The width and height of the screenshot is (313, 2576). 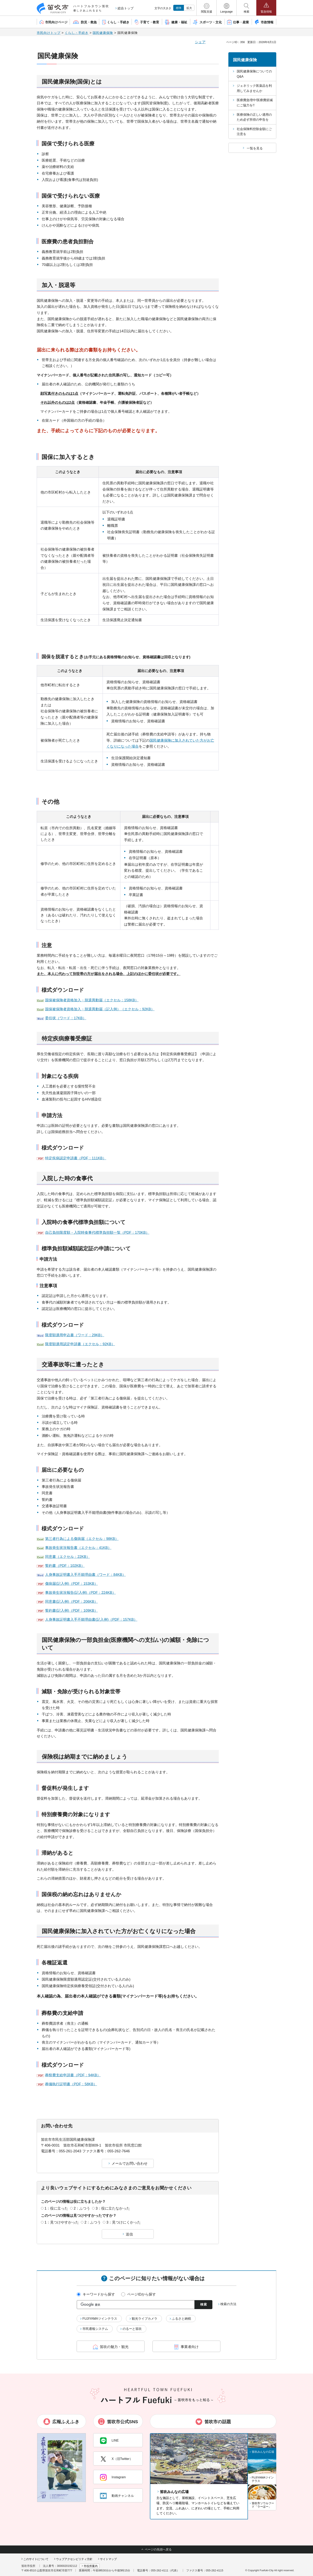 I want to click on ふるさと納税, so click(x=181, y=2318).